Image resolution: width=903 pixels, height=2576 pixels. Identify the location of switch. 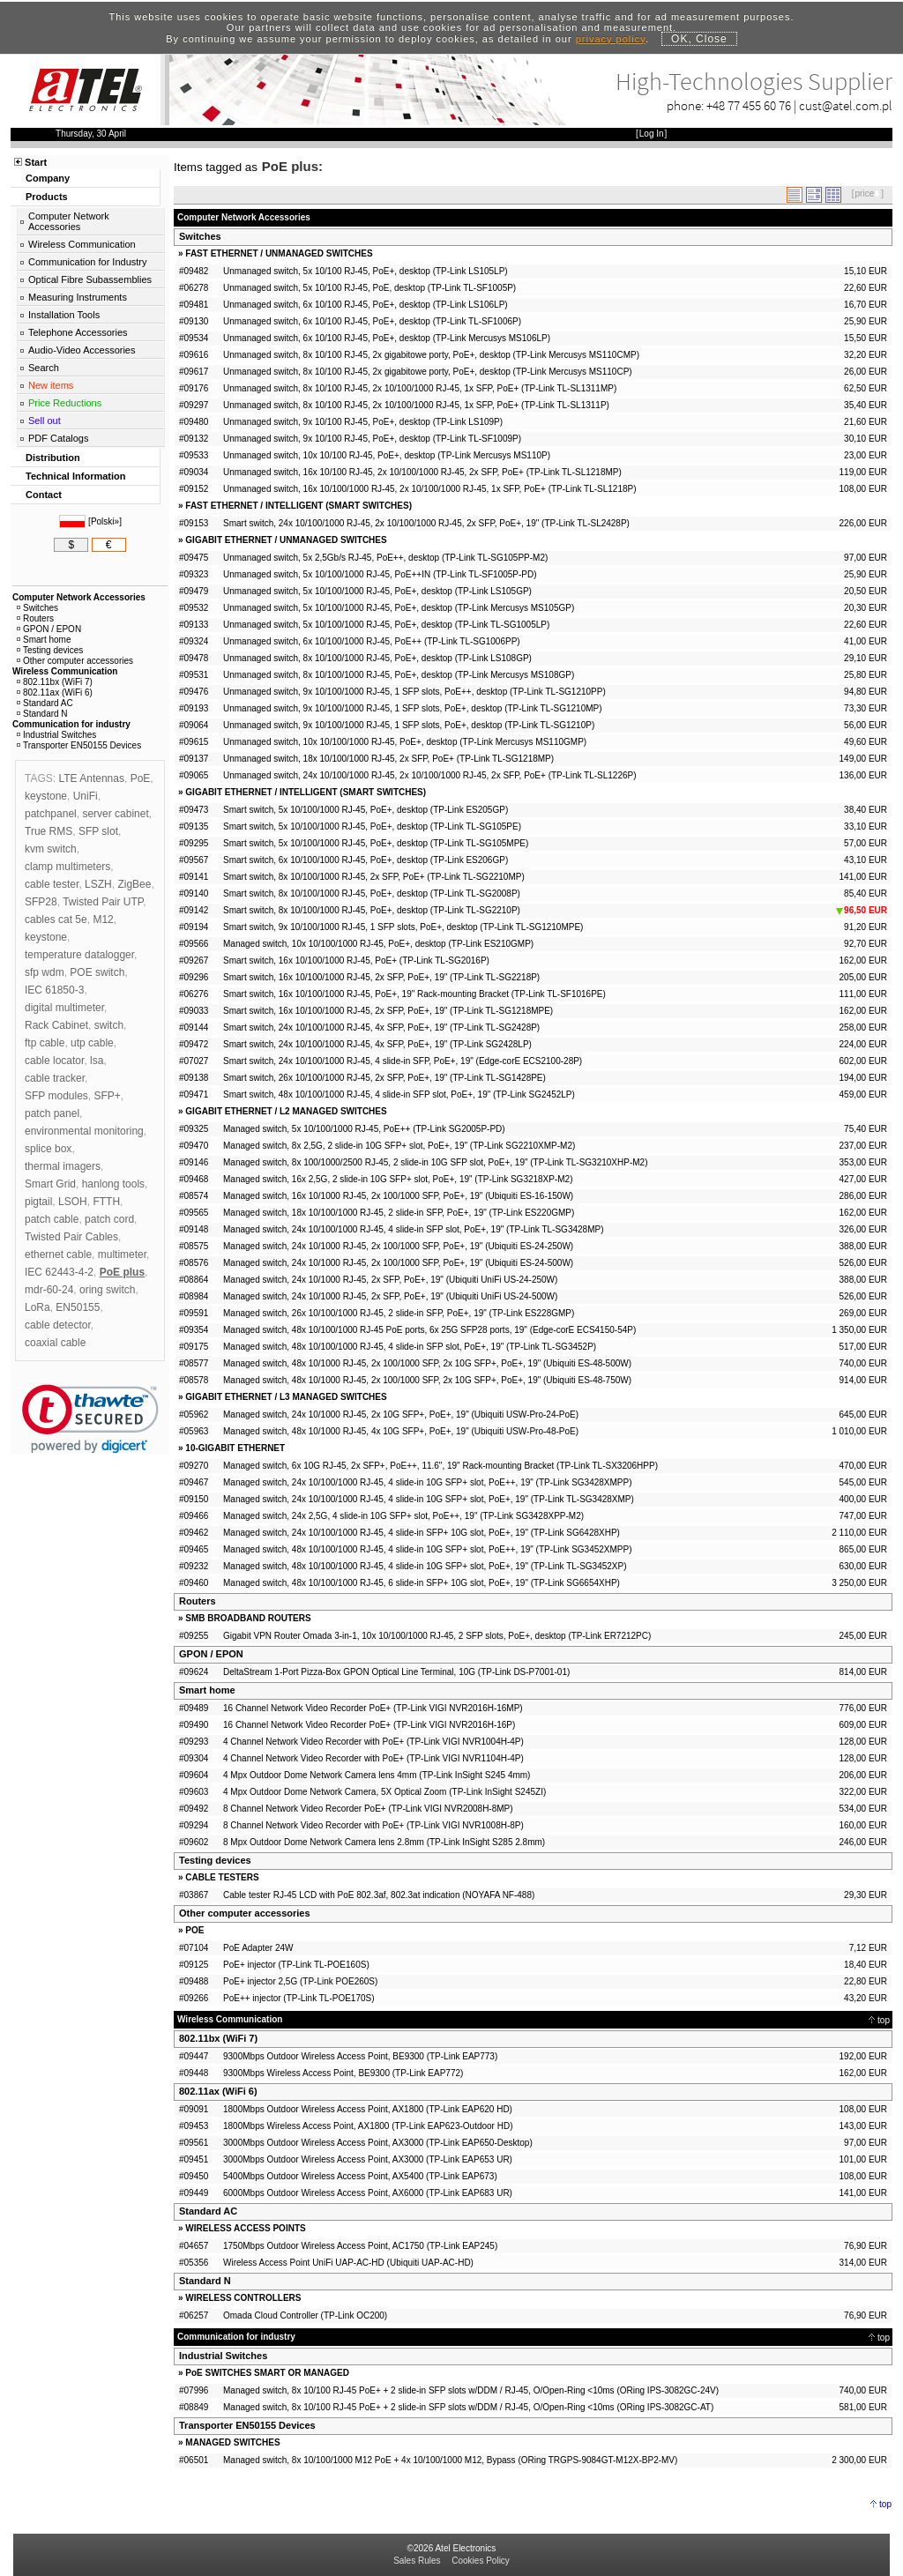
(108, 1025).